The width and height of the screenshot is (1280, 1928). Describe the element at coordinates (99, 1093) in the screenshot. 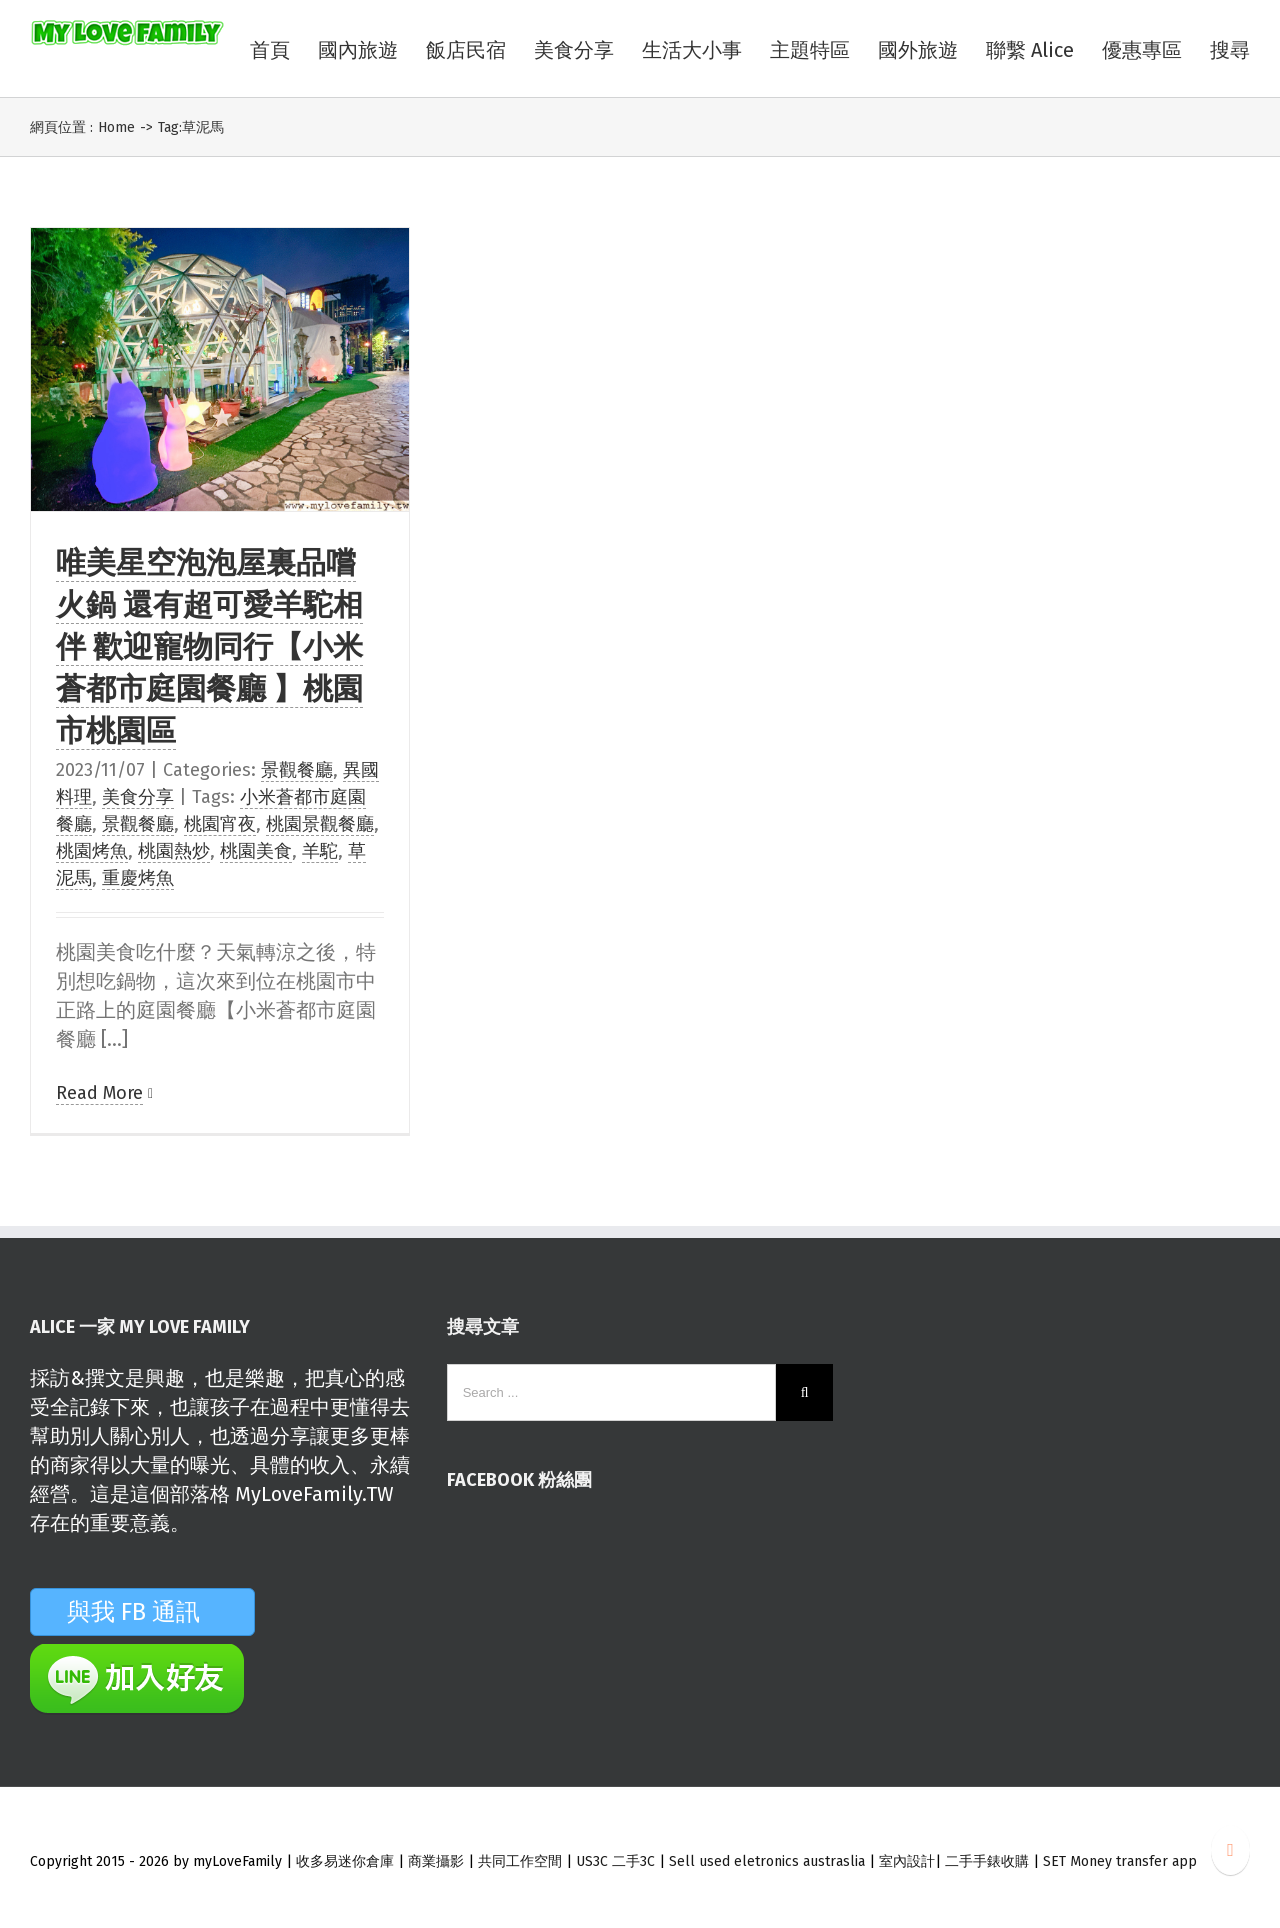

I see `Read More` at that location.